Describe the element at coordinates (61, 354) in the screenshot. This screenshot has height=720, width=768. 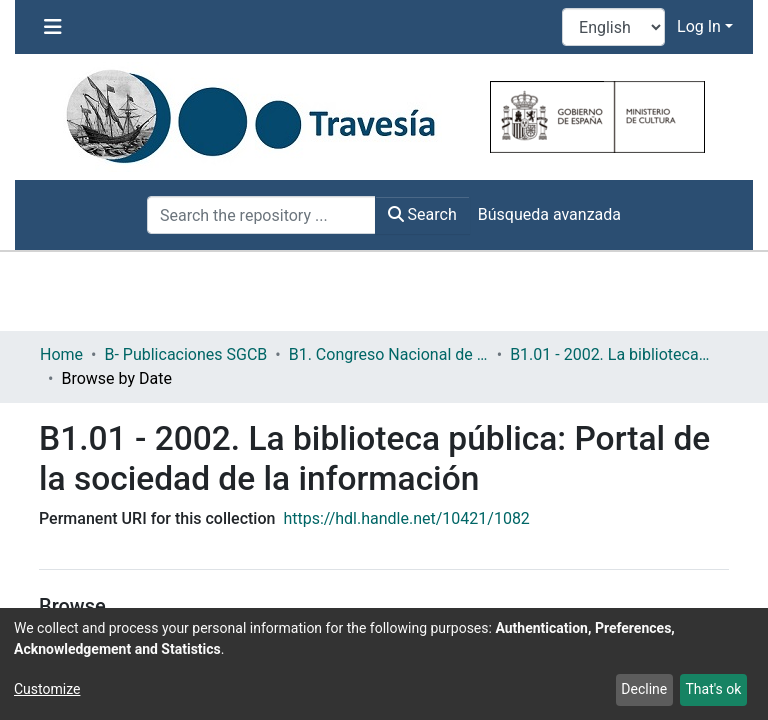
I see `Home` at that location.